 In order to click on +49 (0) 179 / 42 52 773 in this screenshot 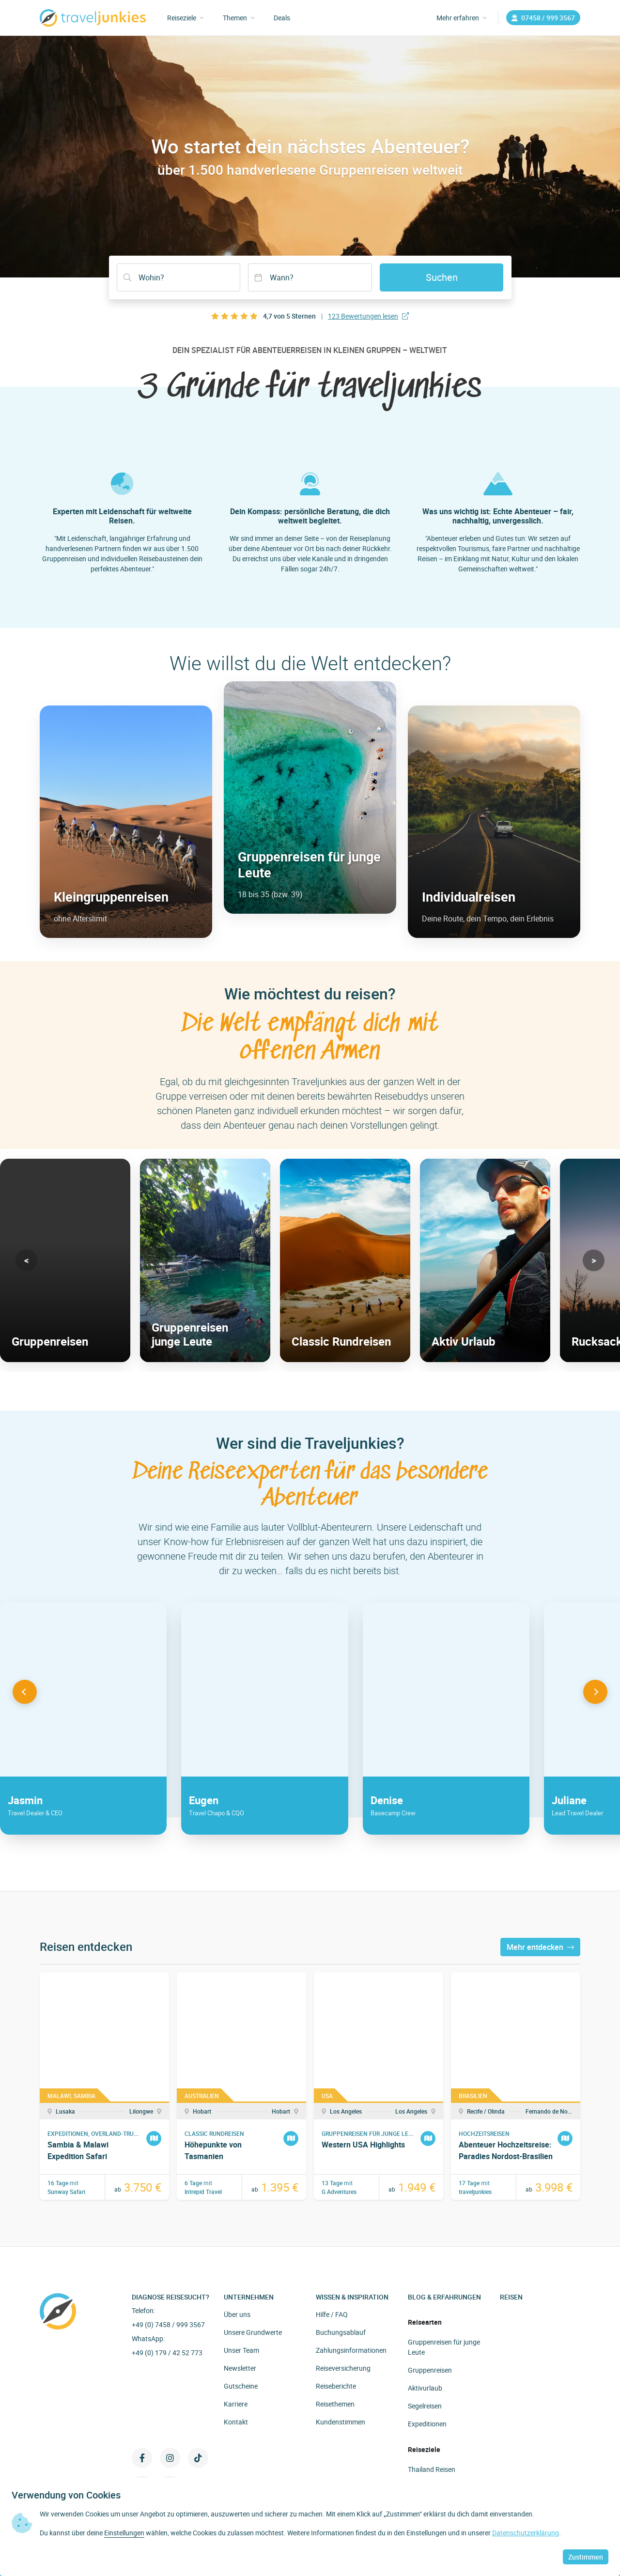, I will do `click(167, 2352)`.